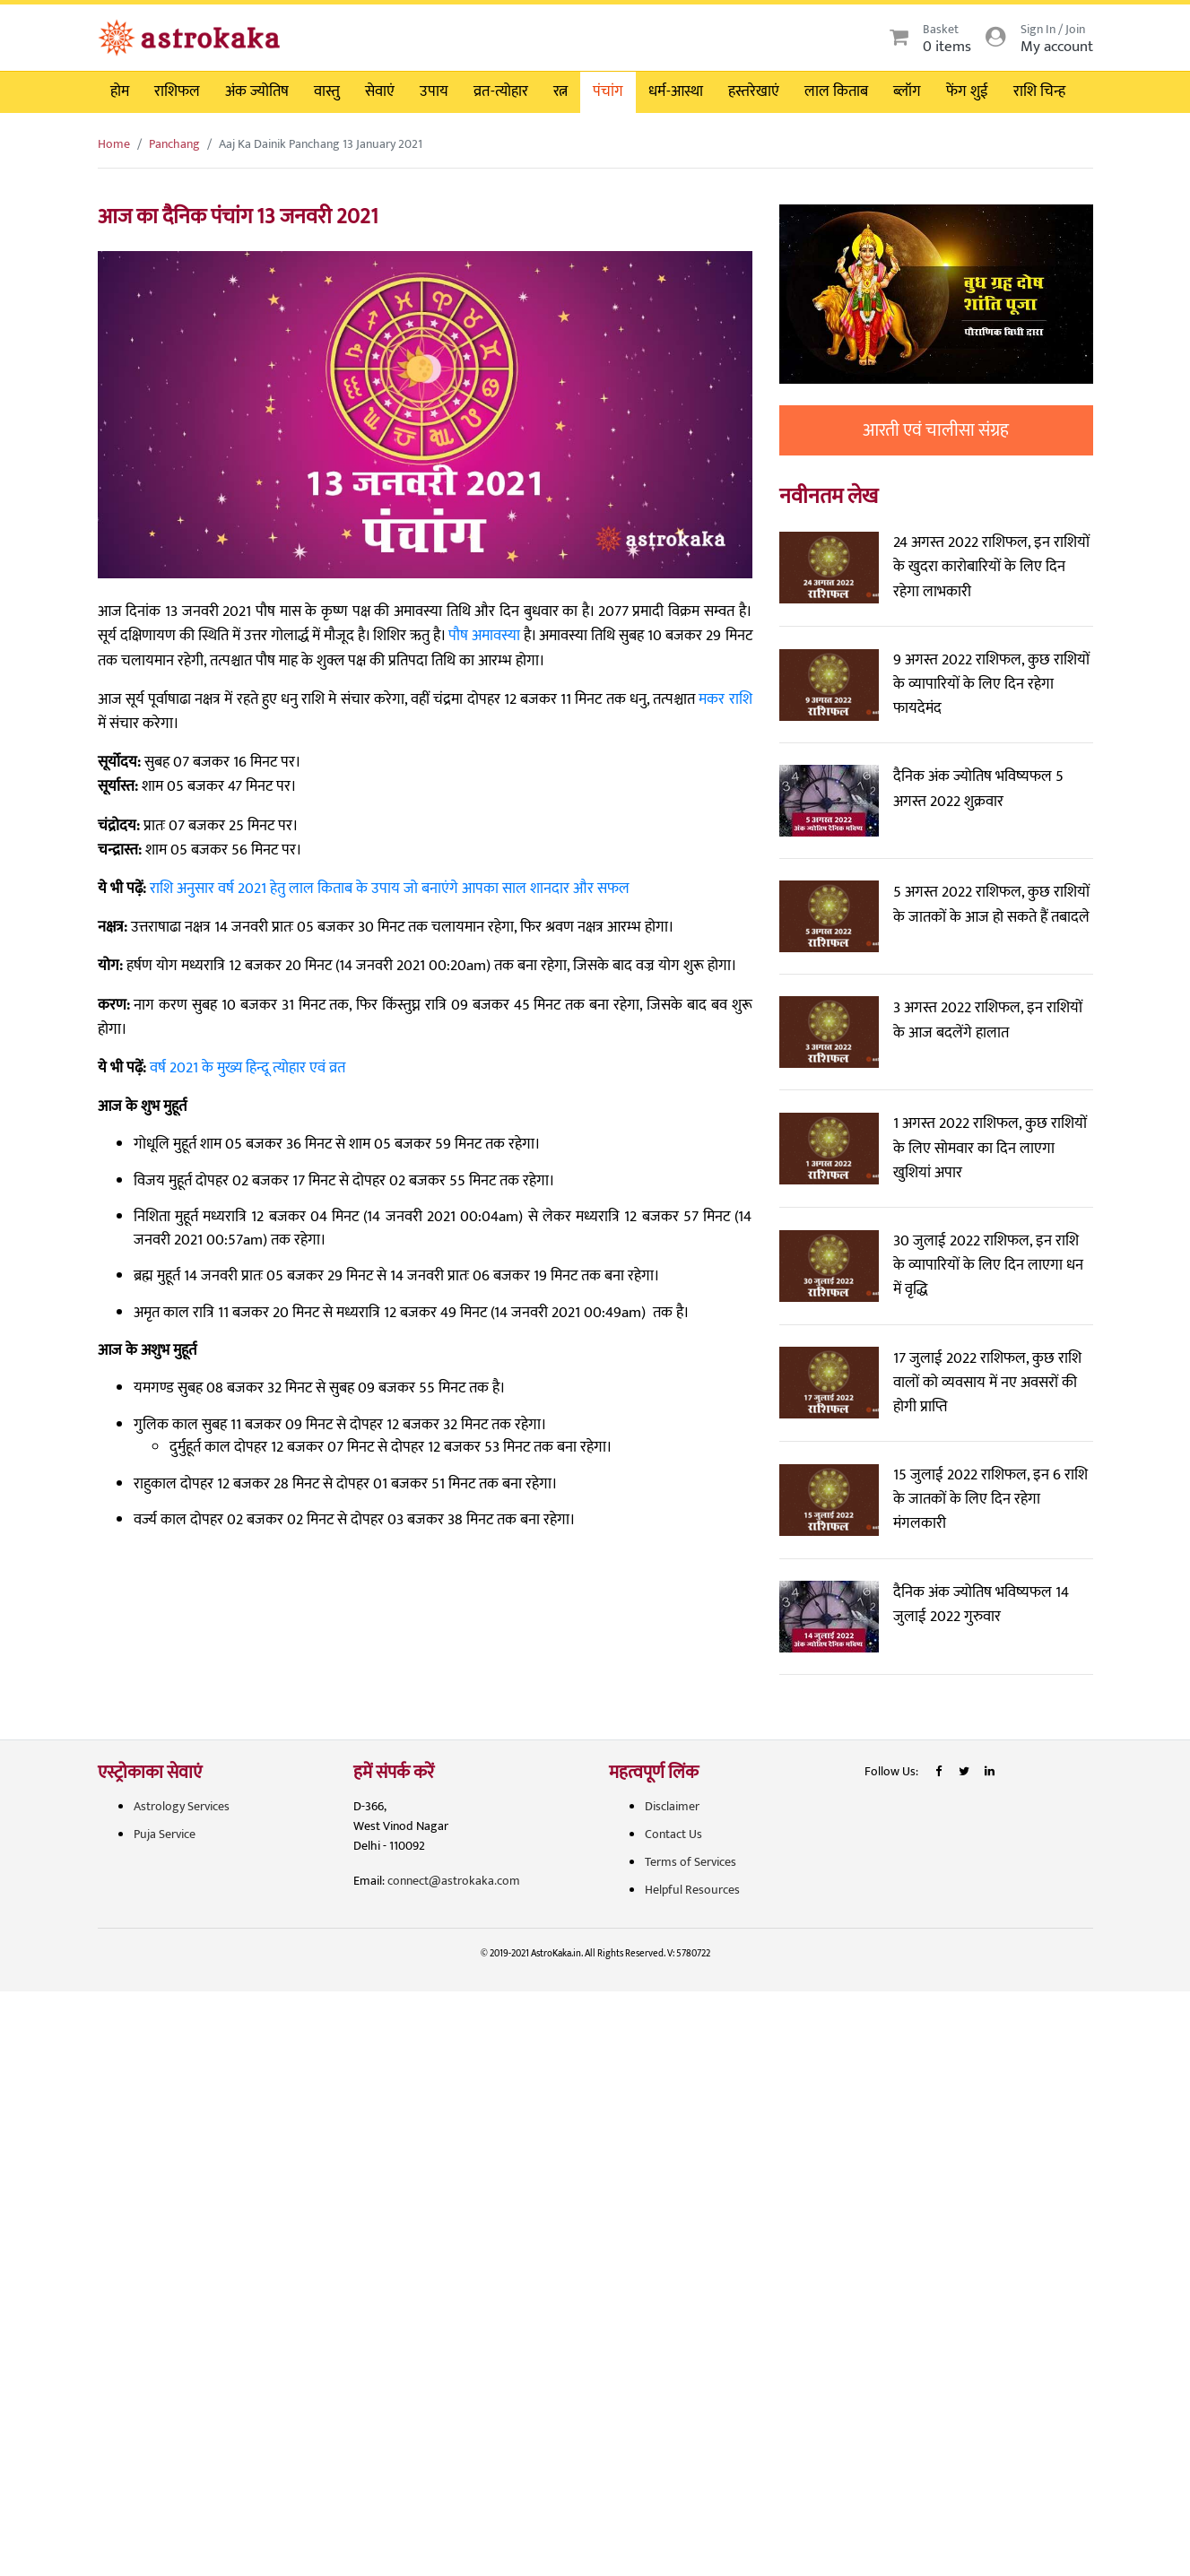 This screenshot has width=1190, height=2576. What do you see at coordinates (991, 904) in the screenshot?
I see `5 अगस्त 2022 राशिफल, कुछ राशियों के जातकों के आज हो सकते हैं तबादले` at bounding box center [991, 904].